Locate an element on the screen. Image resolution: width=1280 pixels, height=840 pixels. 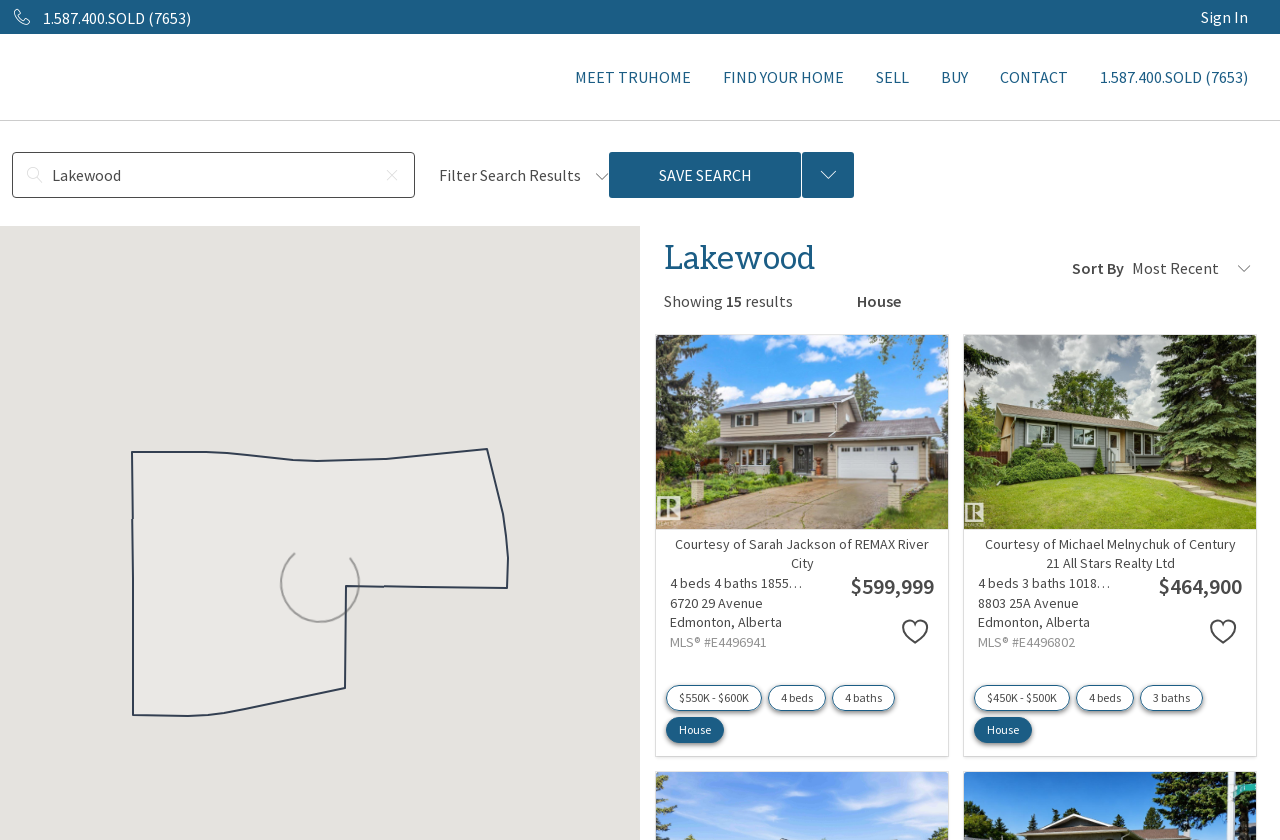
4 baths is located at coordinates (863, 697).